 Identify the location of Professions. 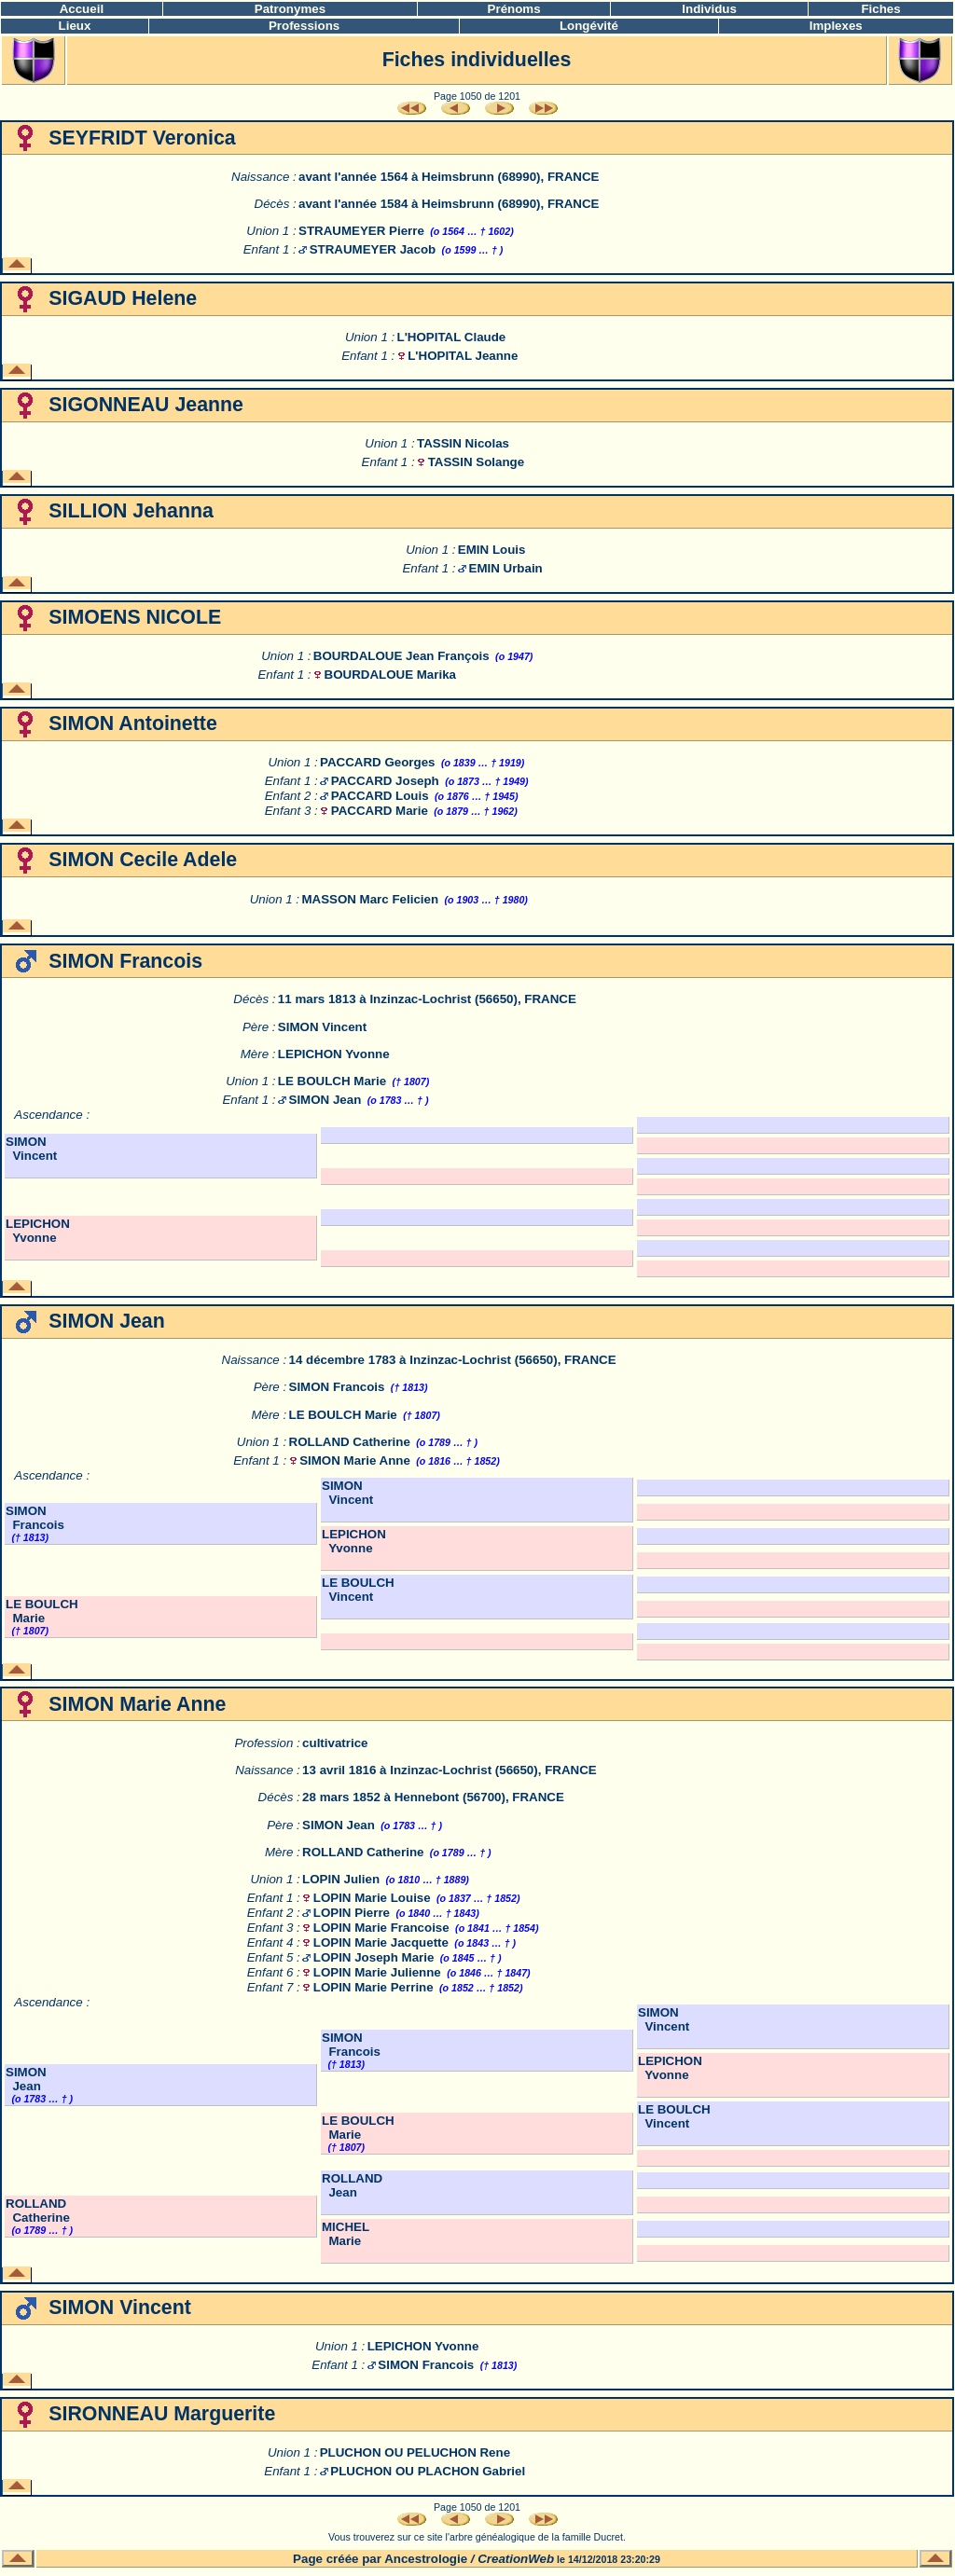
(304, 26).